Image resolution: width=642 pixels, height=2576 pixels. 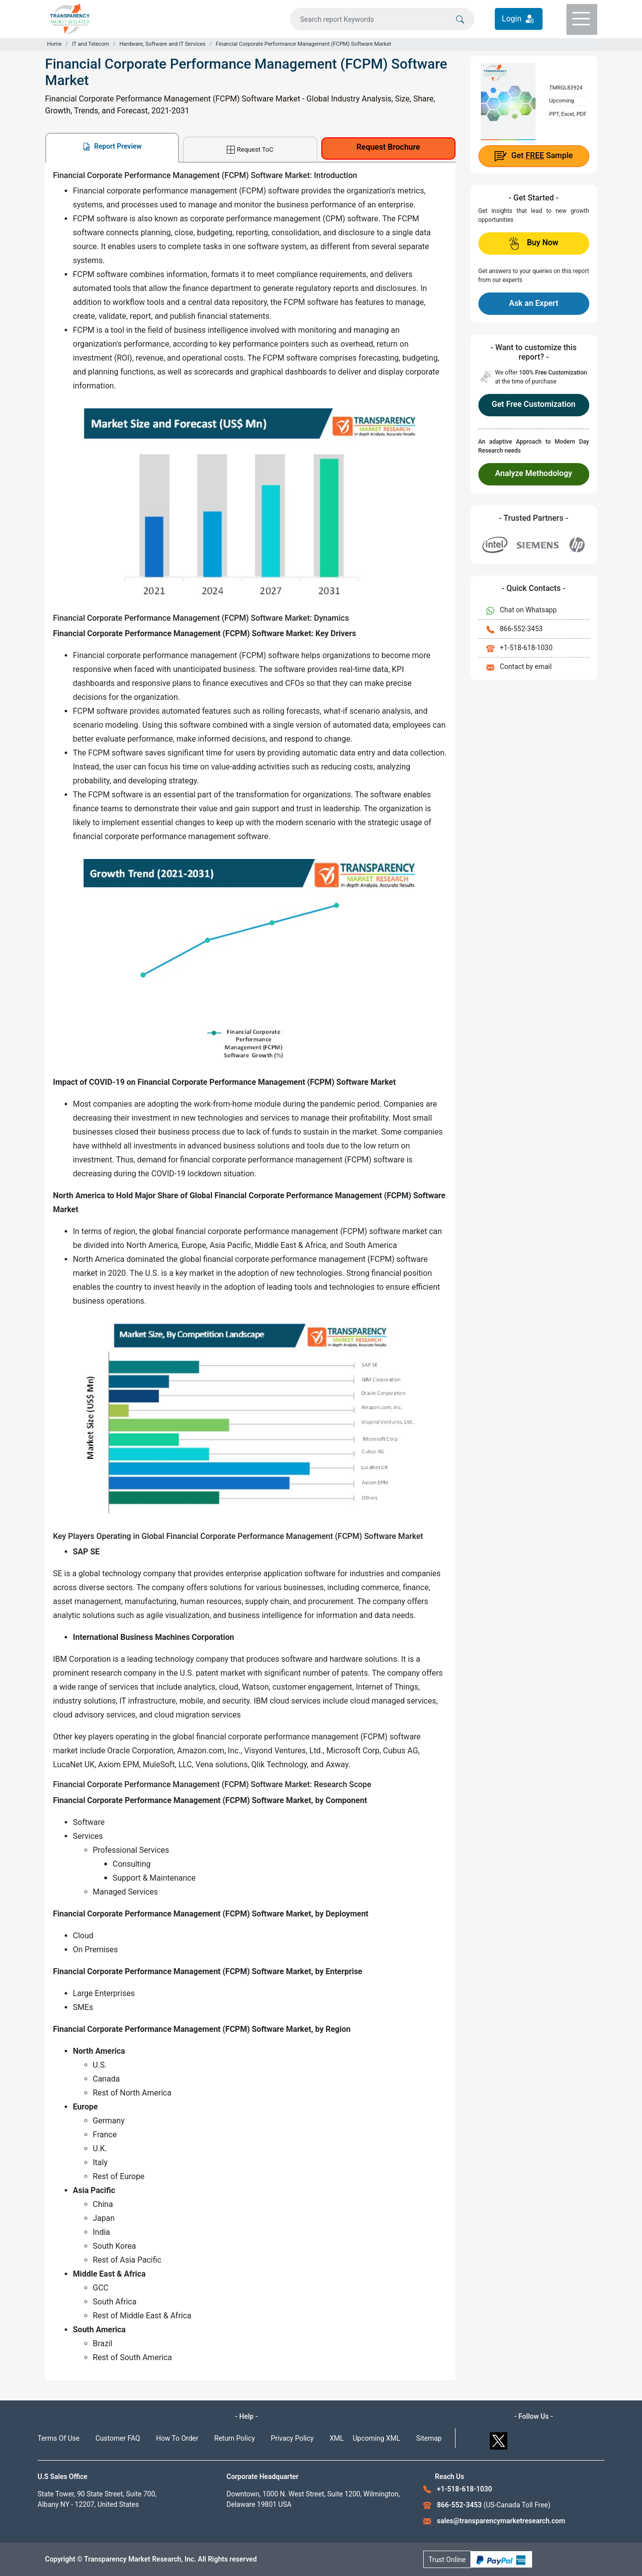 What do you see at coordinates (292, 2438) in the screenshot?
I see `Privacy Policy` at bounding box center [292, 2438].